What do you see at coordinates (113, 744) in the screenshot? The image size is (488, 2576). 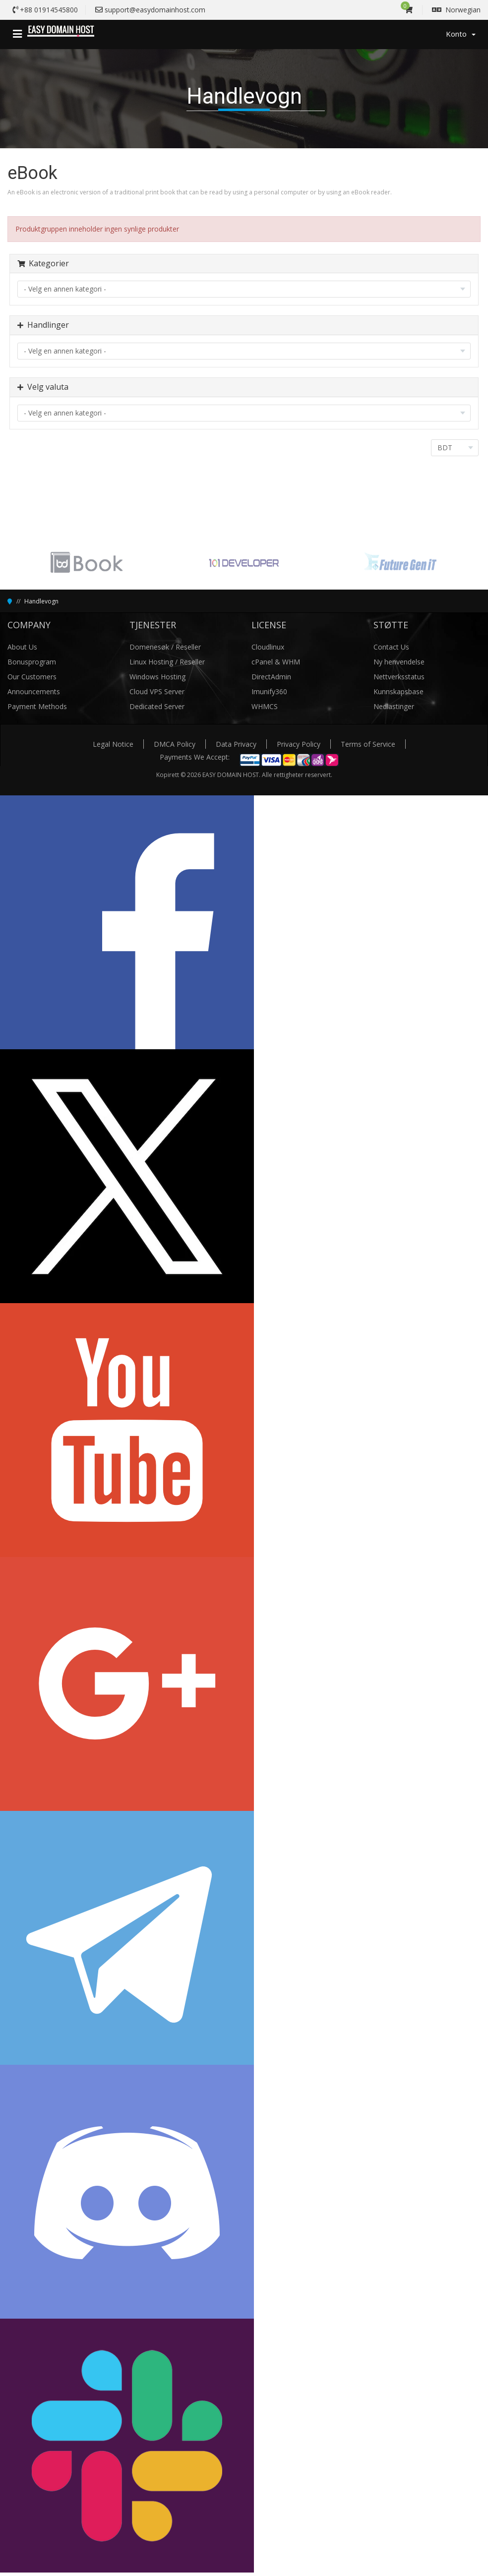 I see `Legal Notice` at bounding box center [113, 744].